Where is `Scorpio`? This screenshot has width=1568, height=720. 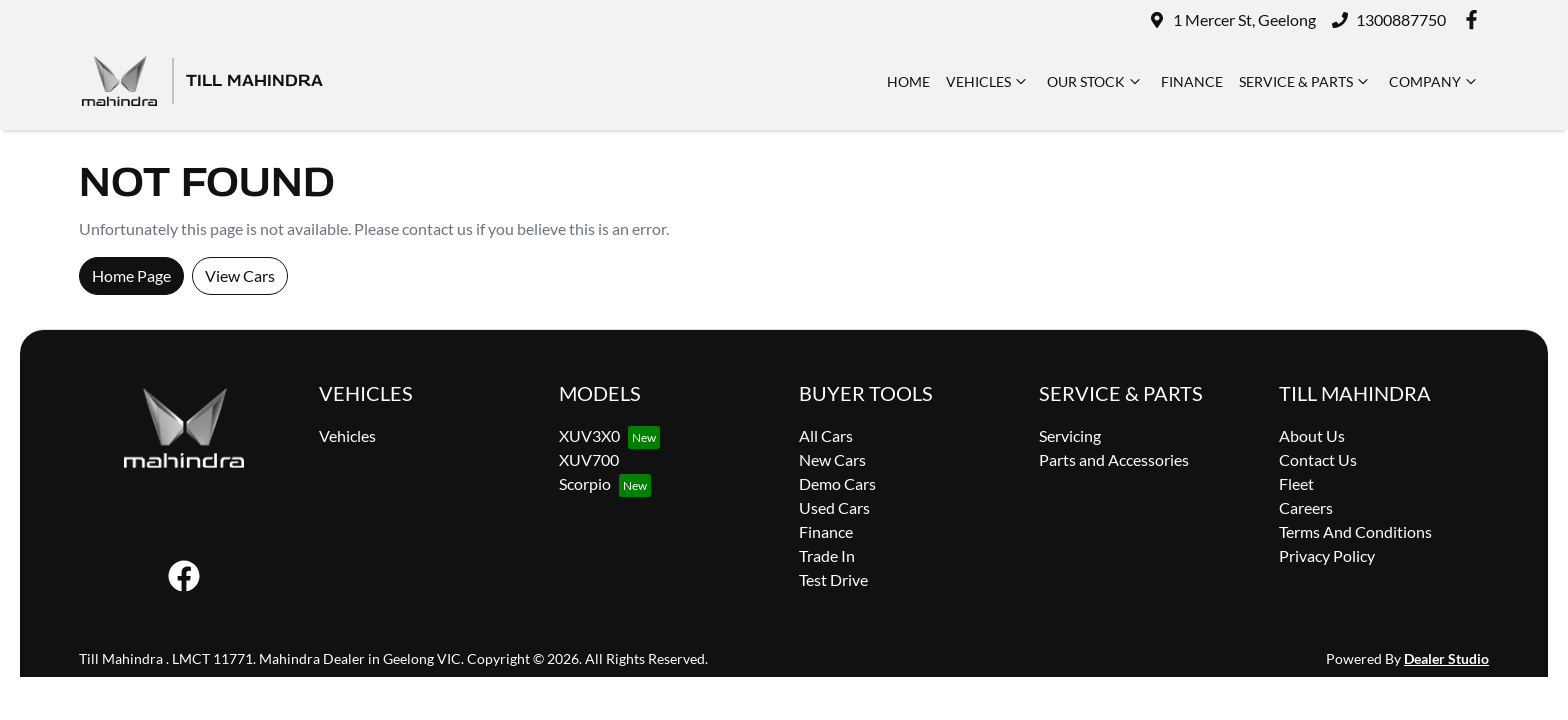
Scorpio is located at coordinates (585, 483).